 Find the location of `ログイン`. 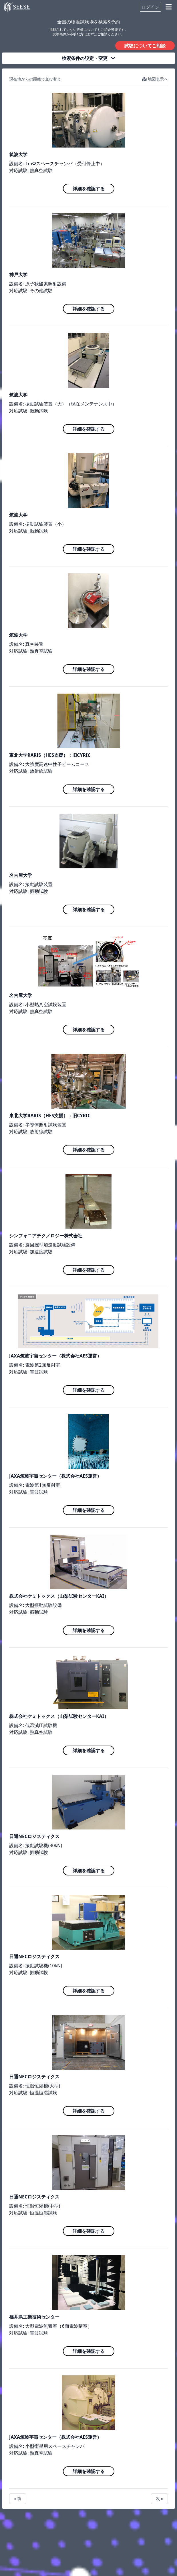

ログイン is located at coordinates (150, 7).